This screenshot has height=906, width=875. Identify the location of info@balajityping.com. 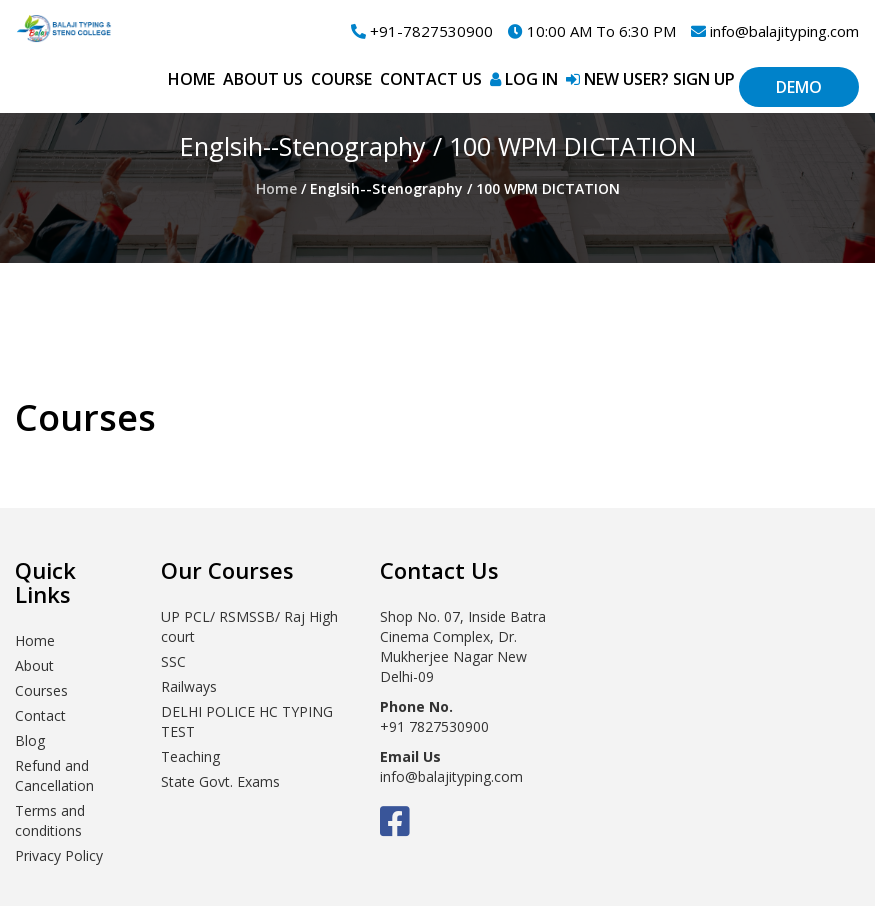
(775, 31).